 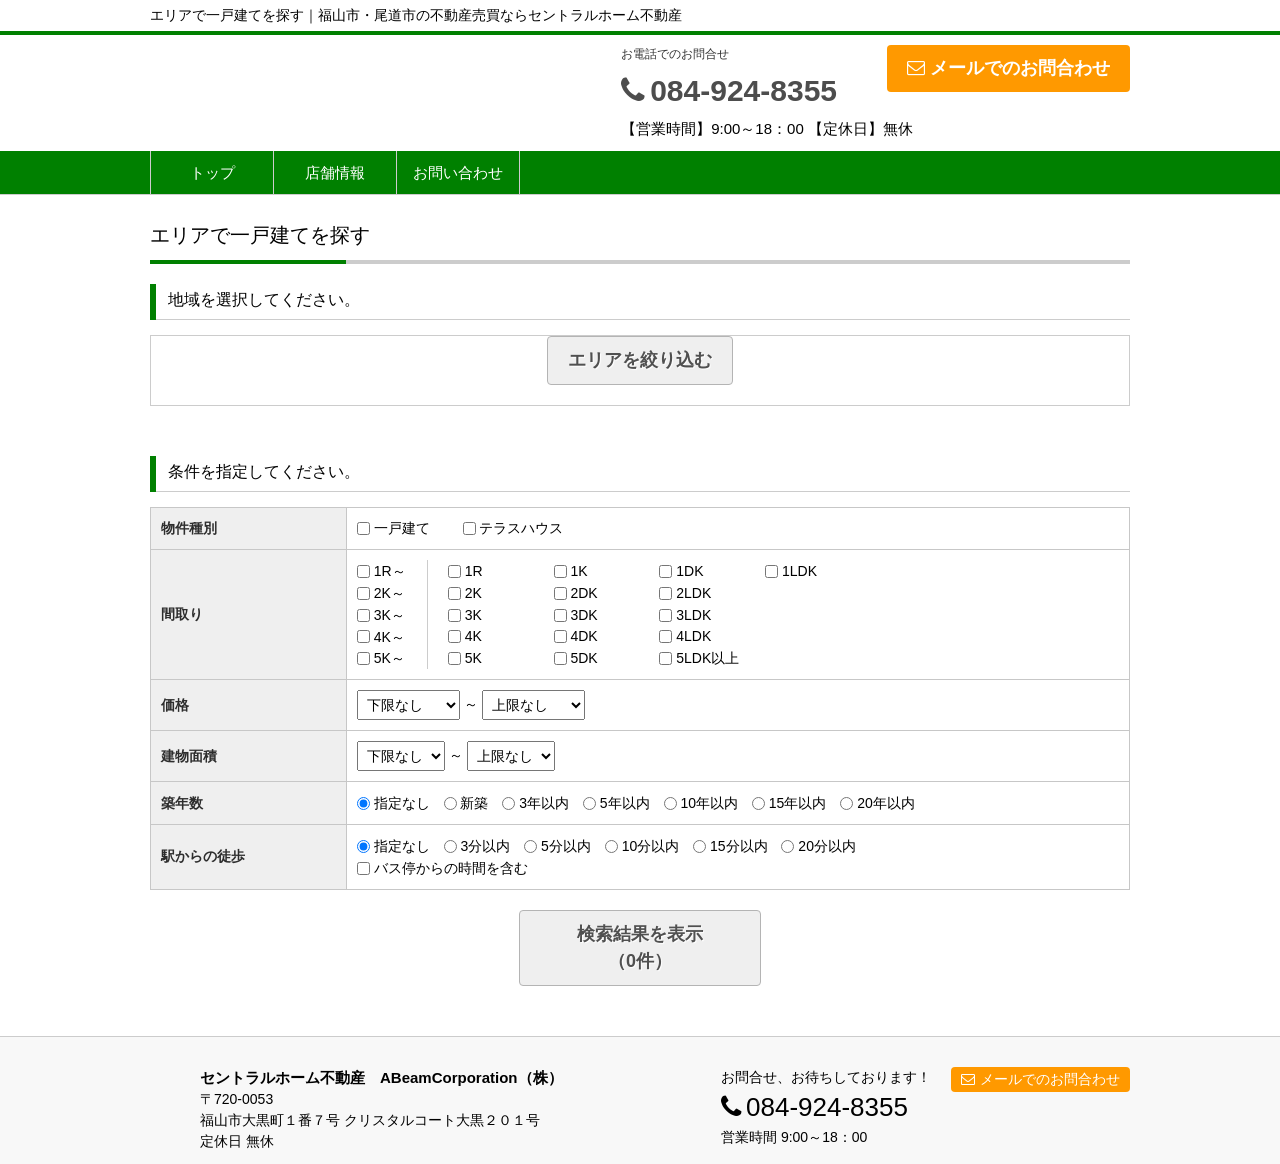 What do you see at coordinates (473, 636) in the screenshot?
I see `4K` at bounding box center [473, 636].